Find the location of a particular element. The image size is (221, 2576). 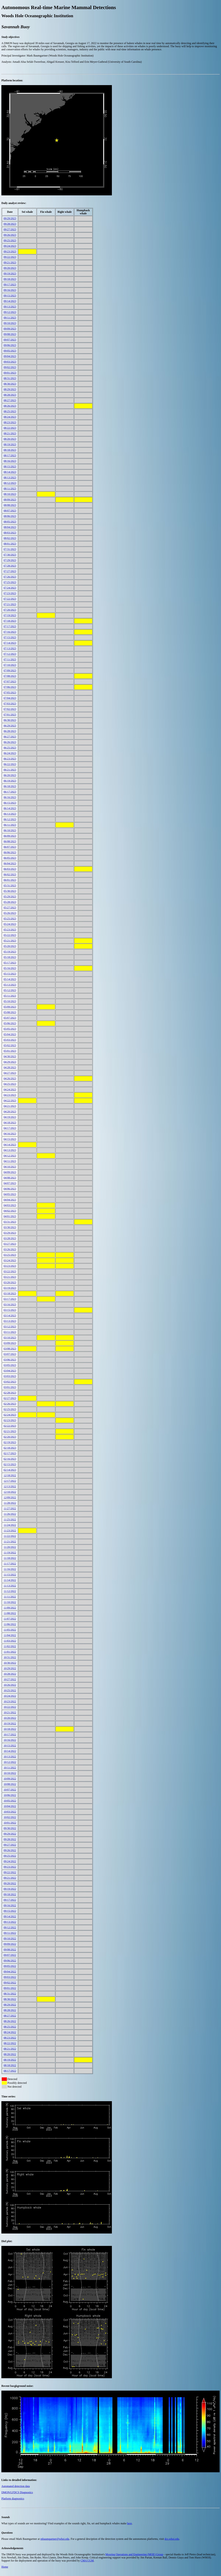

09/16/2023 is located at coordinates (10, 290).